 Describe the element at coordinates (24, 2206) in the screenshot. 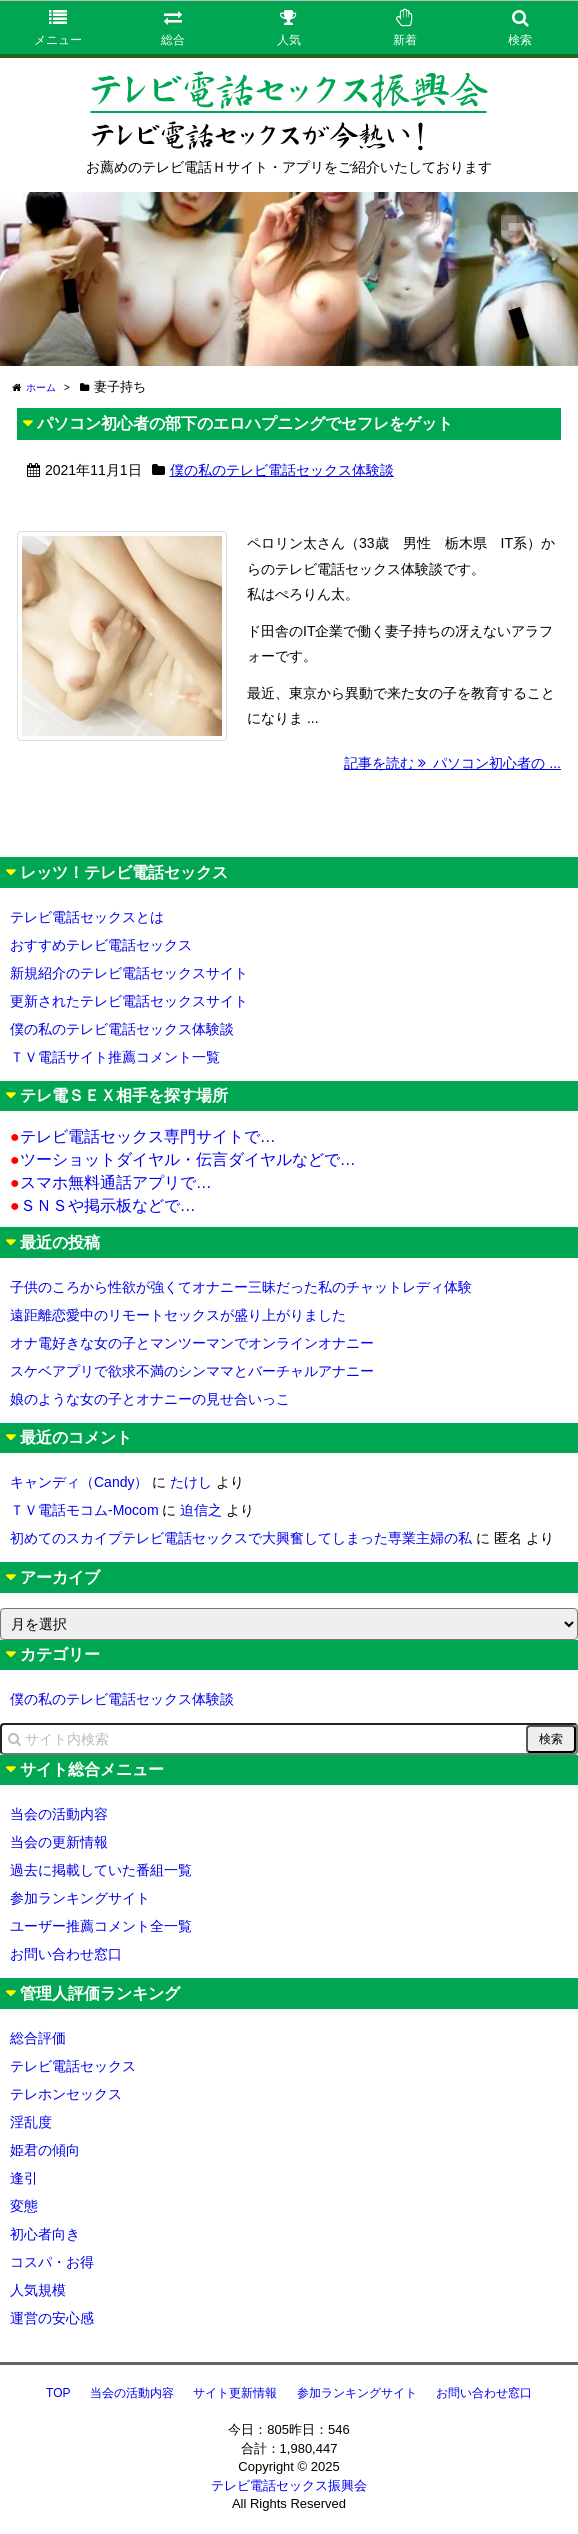

I see `変態` at that location.